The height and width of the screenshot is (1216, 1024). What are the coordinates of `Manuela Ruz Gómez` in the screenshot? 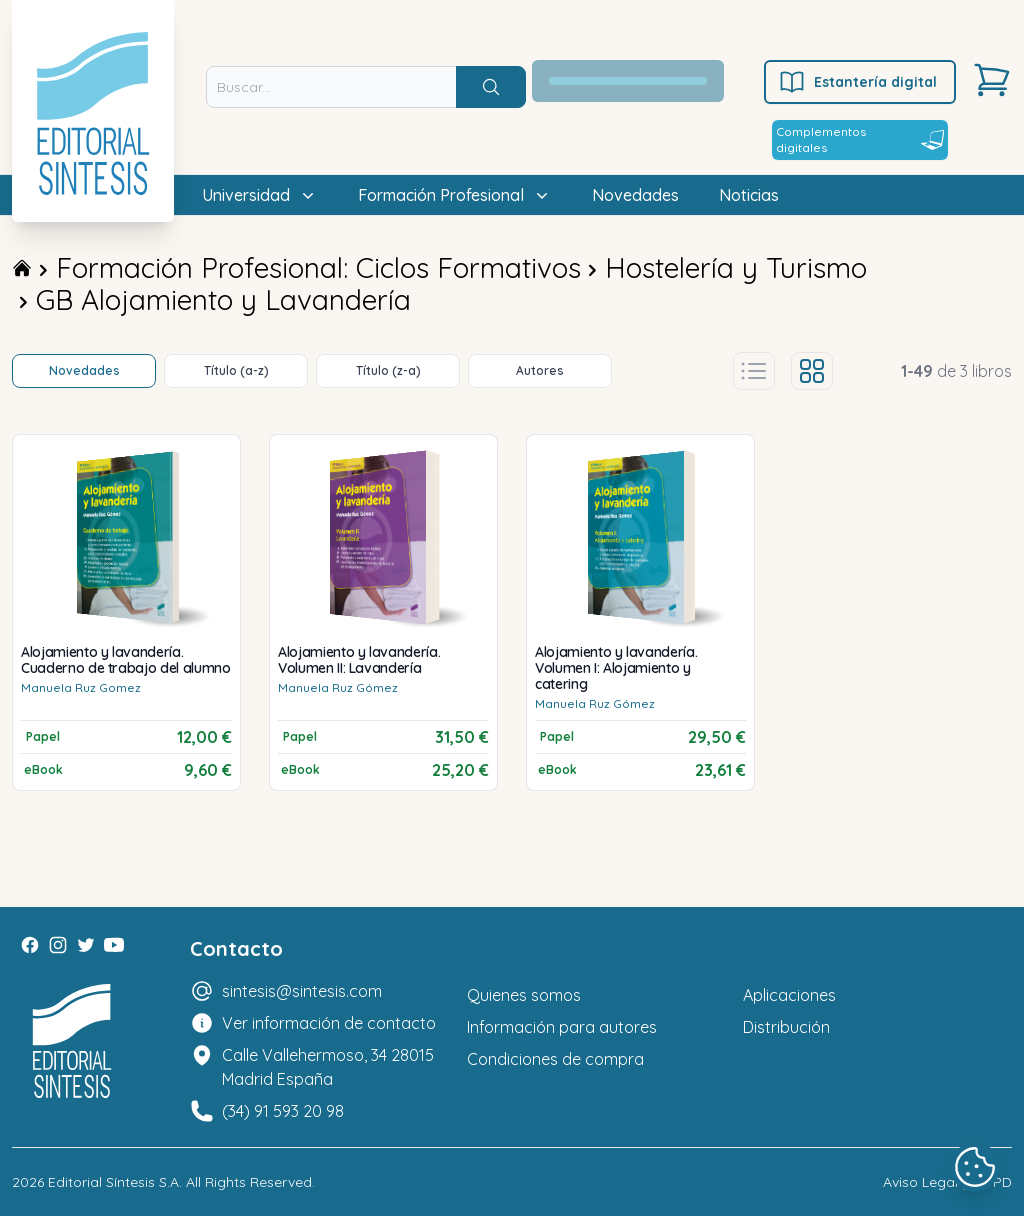 It's located at (338, 687).